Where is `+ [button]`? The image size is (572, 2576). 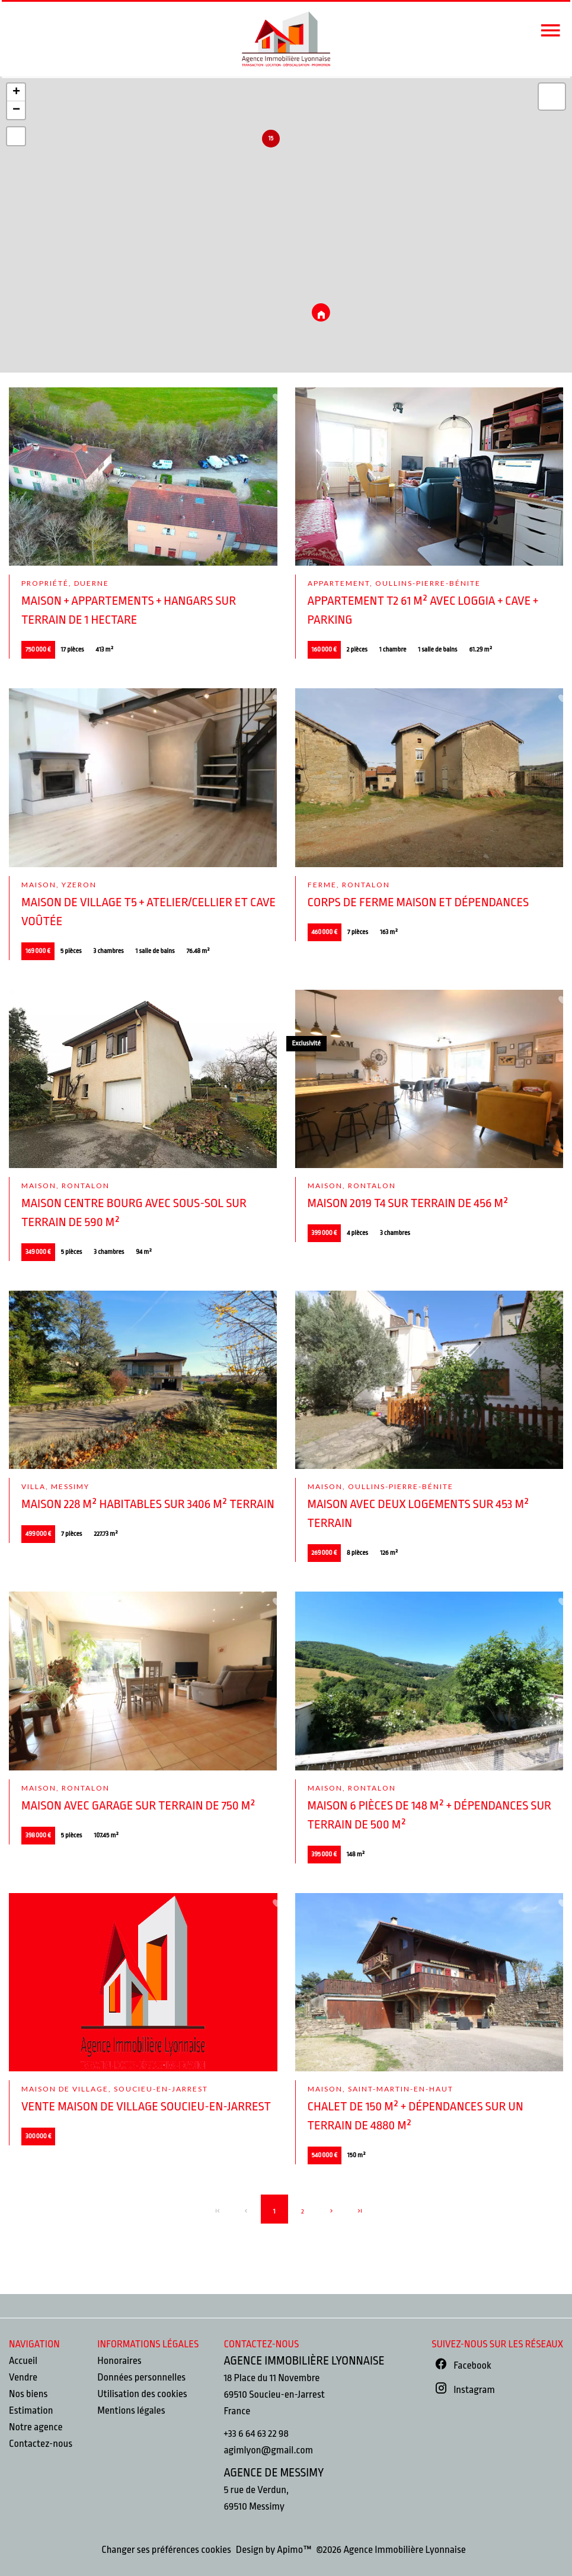 + [button] is located at coordinates (16, 92).